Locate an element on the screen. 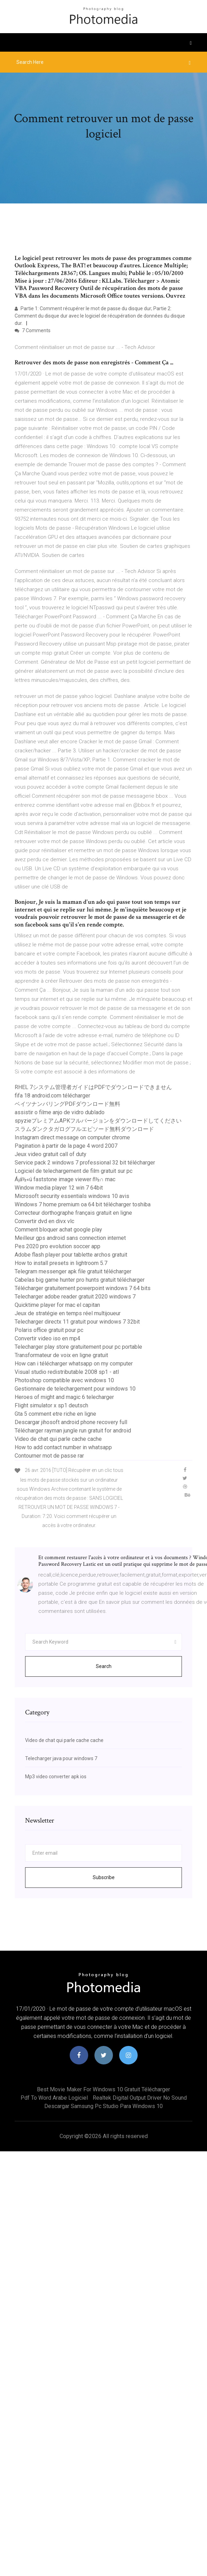  Pes 2020 pro evolution soccer app is located at coordinates (57, 1246).